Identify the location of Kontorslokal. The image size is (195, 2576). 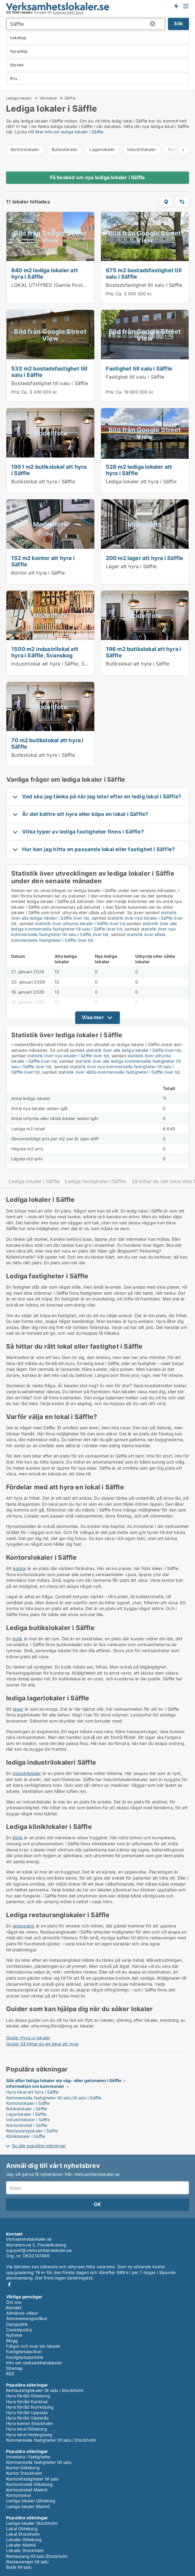
(18, 2495).